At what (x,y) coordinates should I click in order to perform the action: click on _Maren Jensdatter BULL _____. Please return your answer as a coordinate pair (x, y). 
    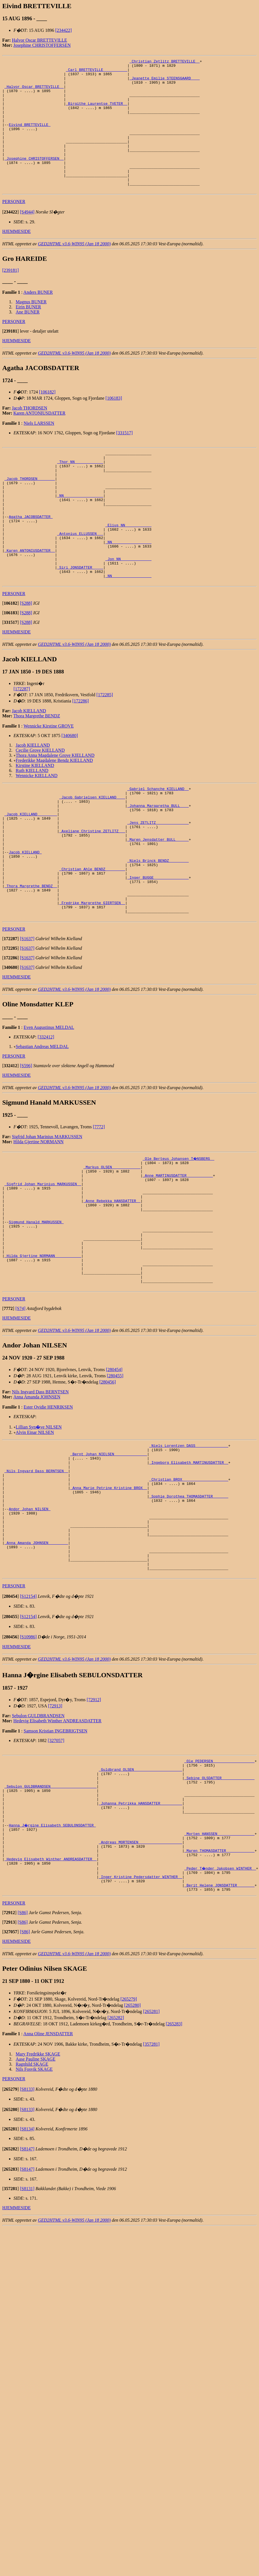
    Looking at the image, I should click on (158, 902).